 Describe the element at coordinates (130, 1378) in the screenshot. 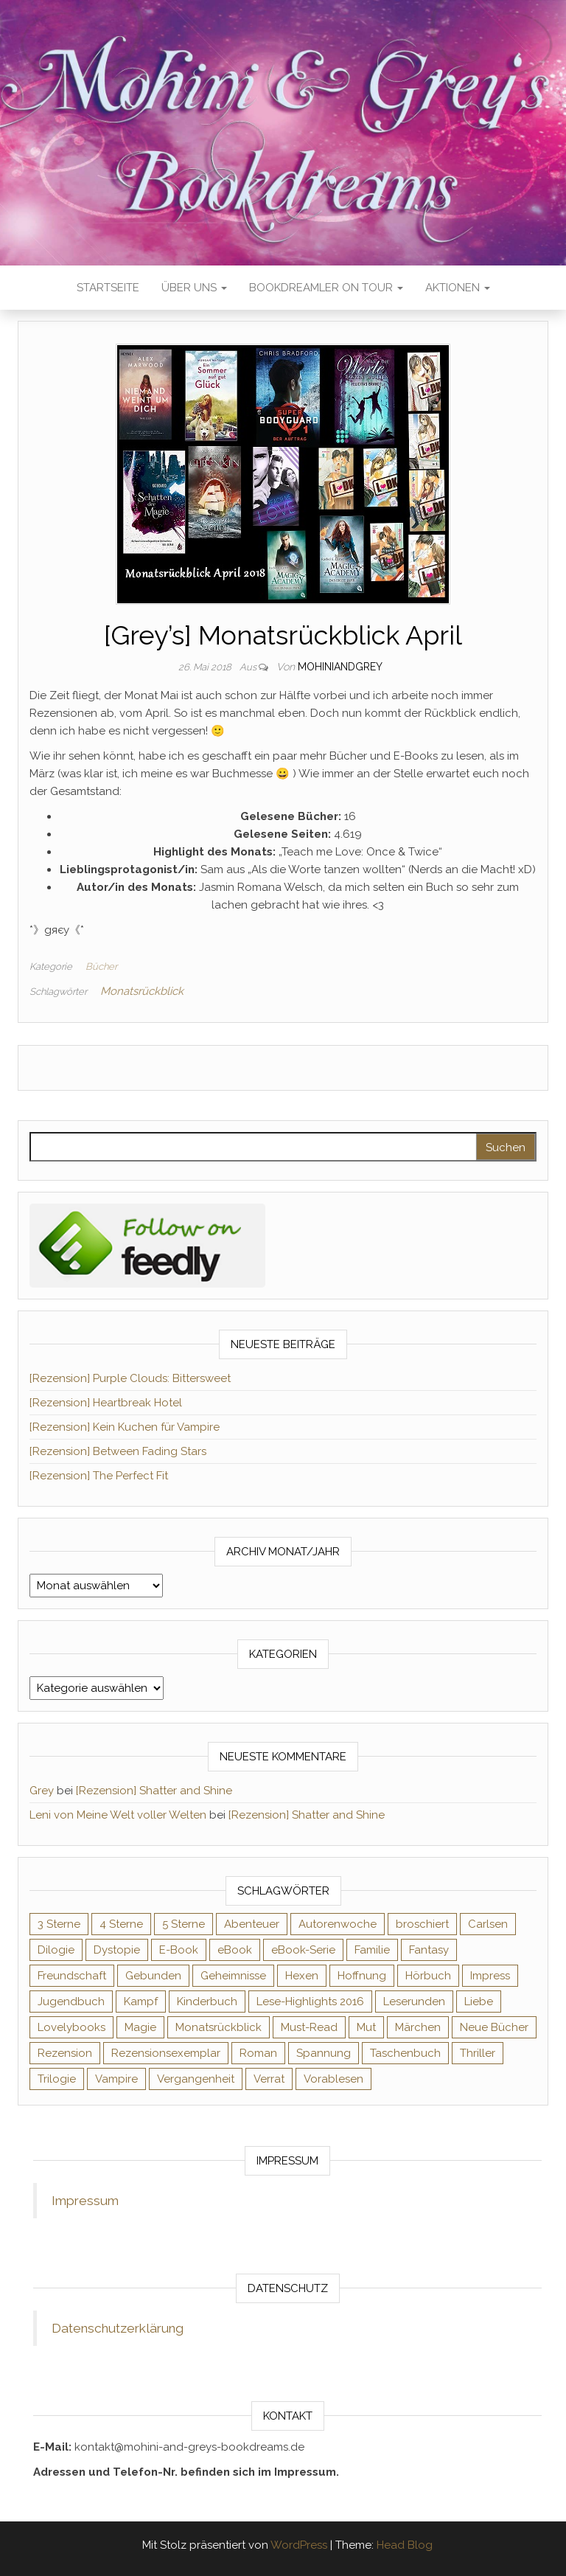

I see `[Rezension] Purple Clouds: Bittersweet` at that location.